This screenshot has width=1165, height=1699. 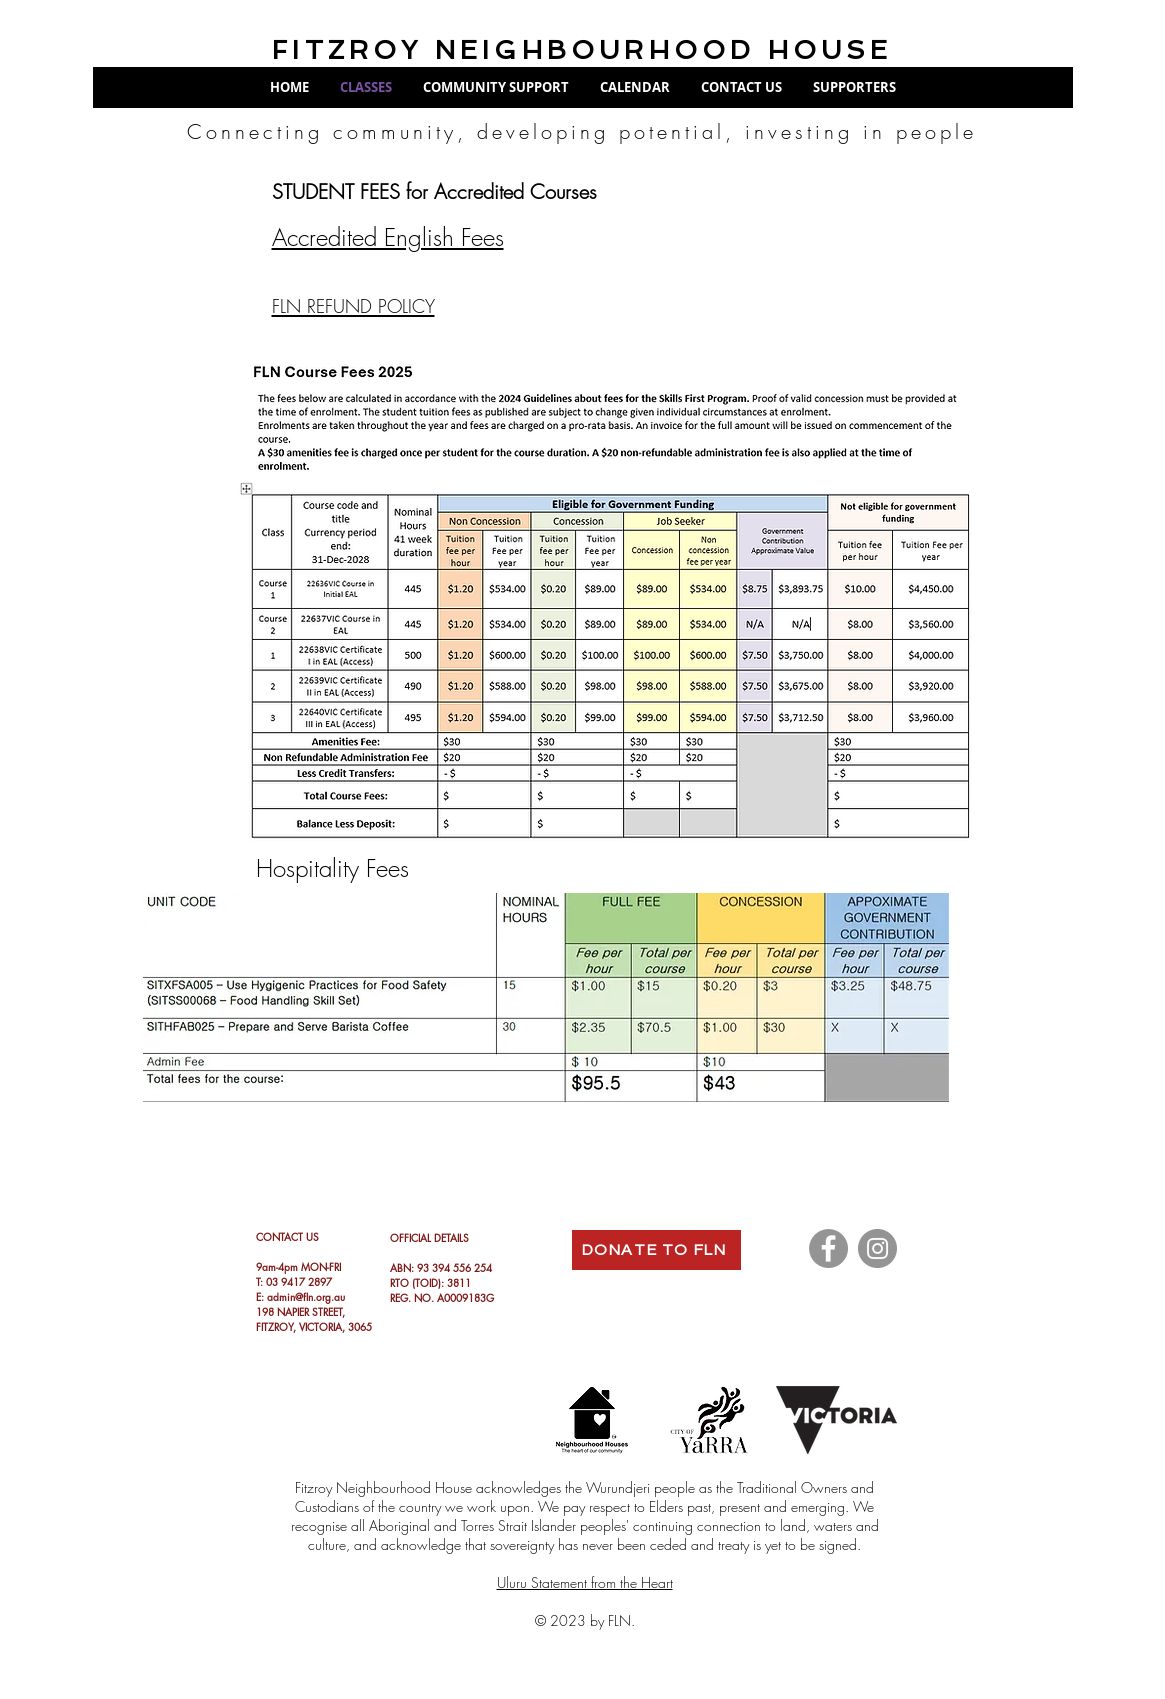 I want to click on admin@fln.org.au, so click(x=306, y=1296).